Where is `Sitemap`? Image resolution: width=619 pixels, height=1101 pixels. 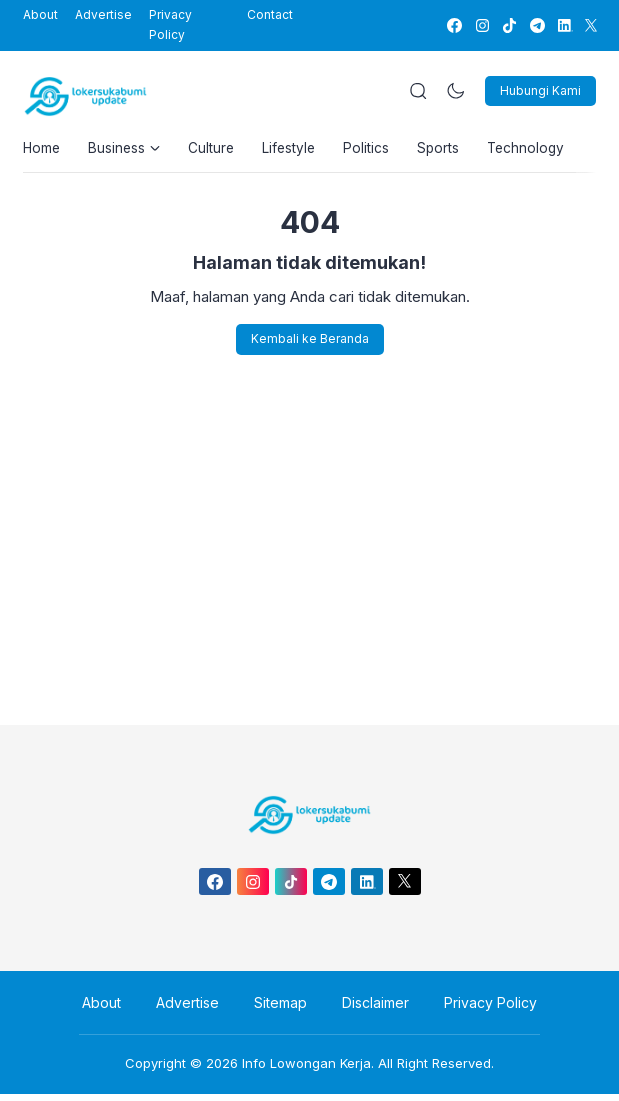
Sitemap is located at coordinates (280, 1008).